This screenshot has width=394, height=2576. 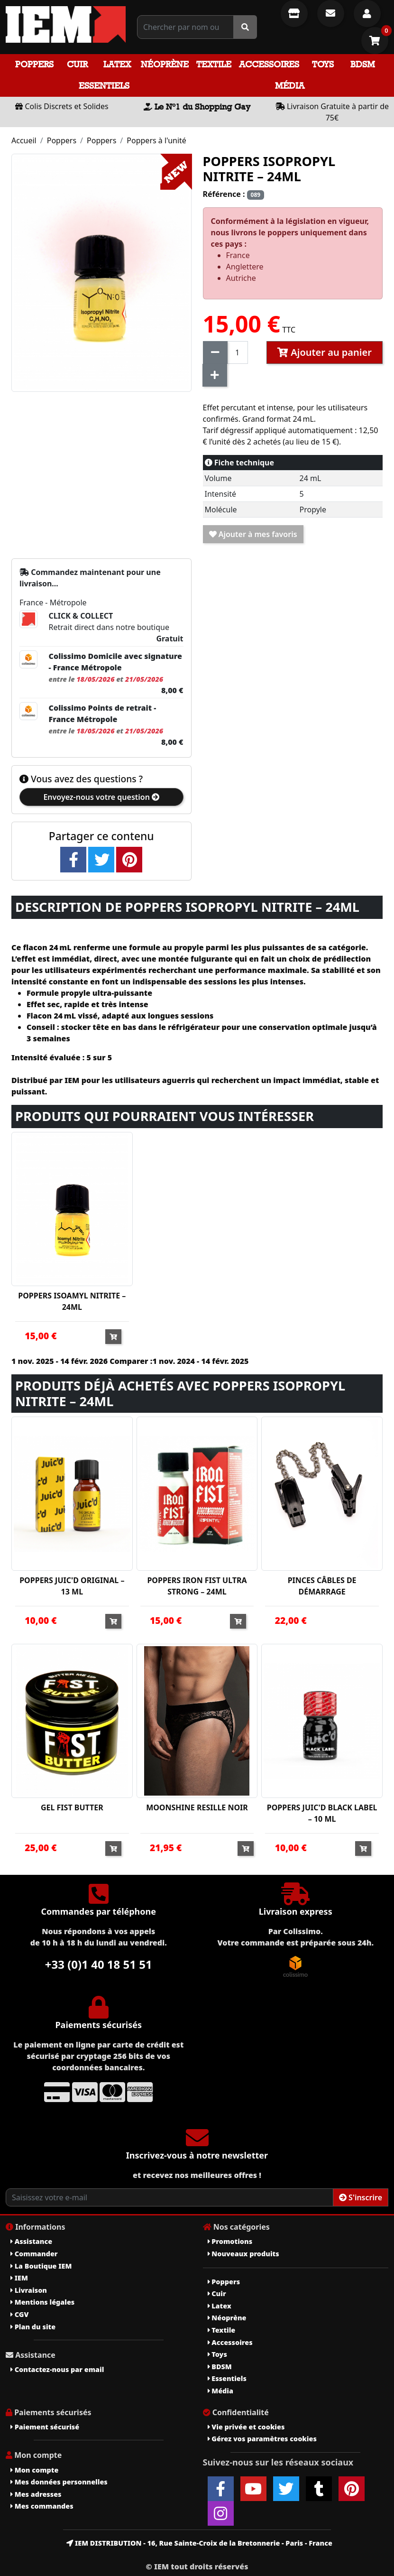 I want to click on S'inscrire, so click(x=360, y=2197).